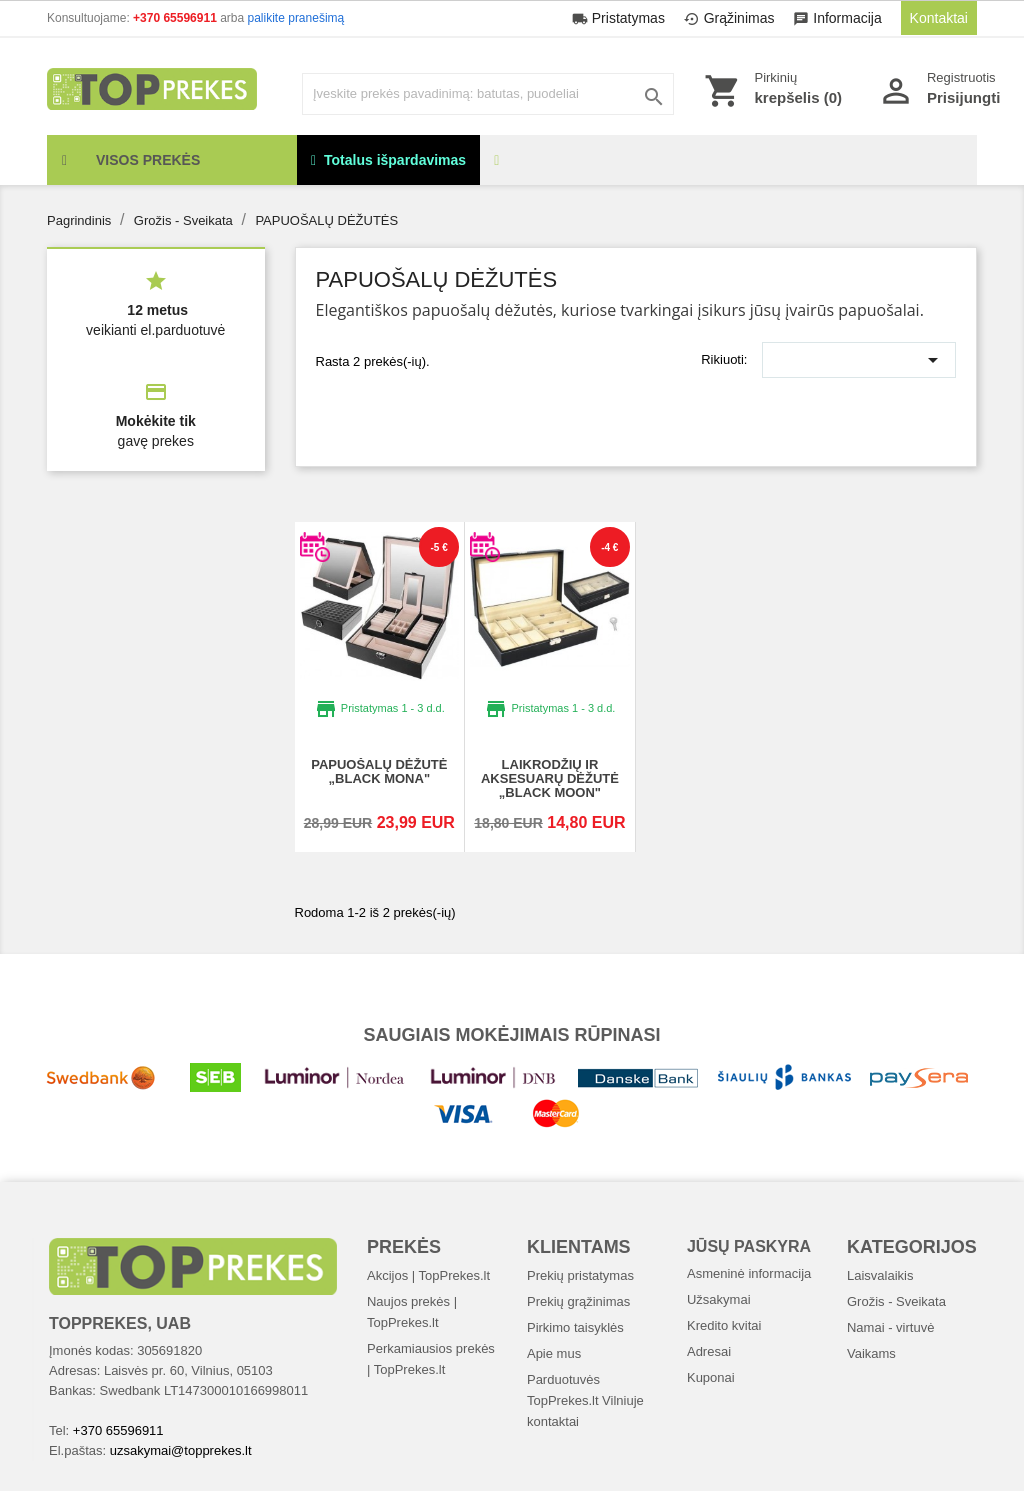  What do you see at coordinates (580, 1275) in the screenshot?
I see `Prekių pristatymas` at bounding box center [580, 1275].